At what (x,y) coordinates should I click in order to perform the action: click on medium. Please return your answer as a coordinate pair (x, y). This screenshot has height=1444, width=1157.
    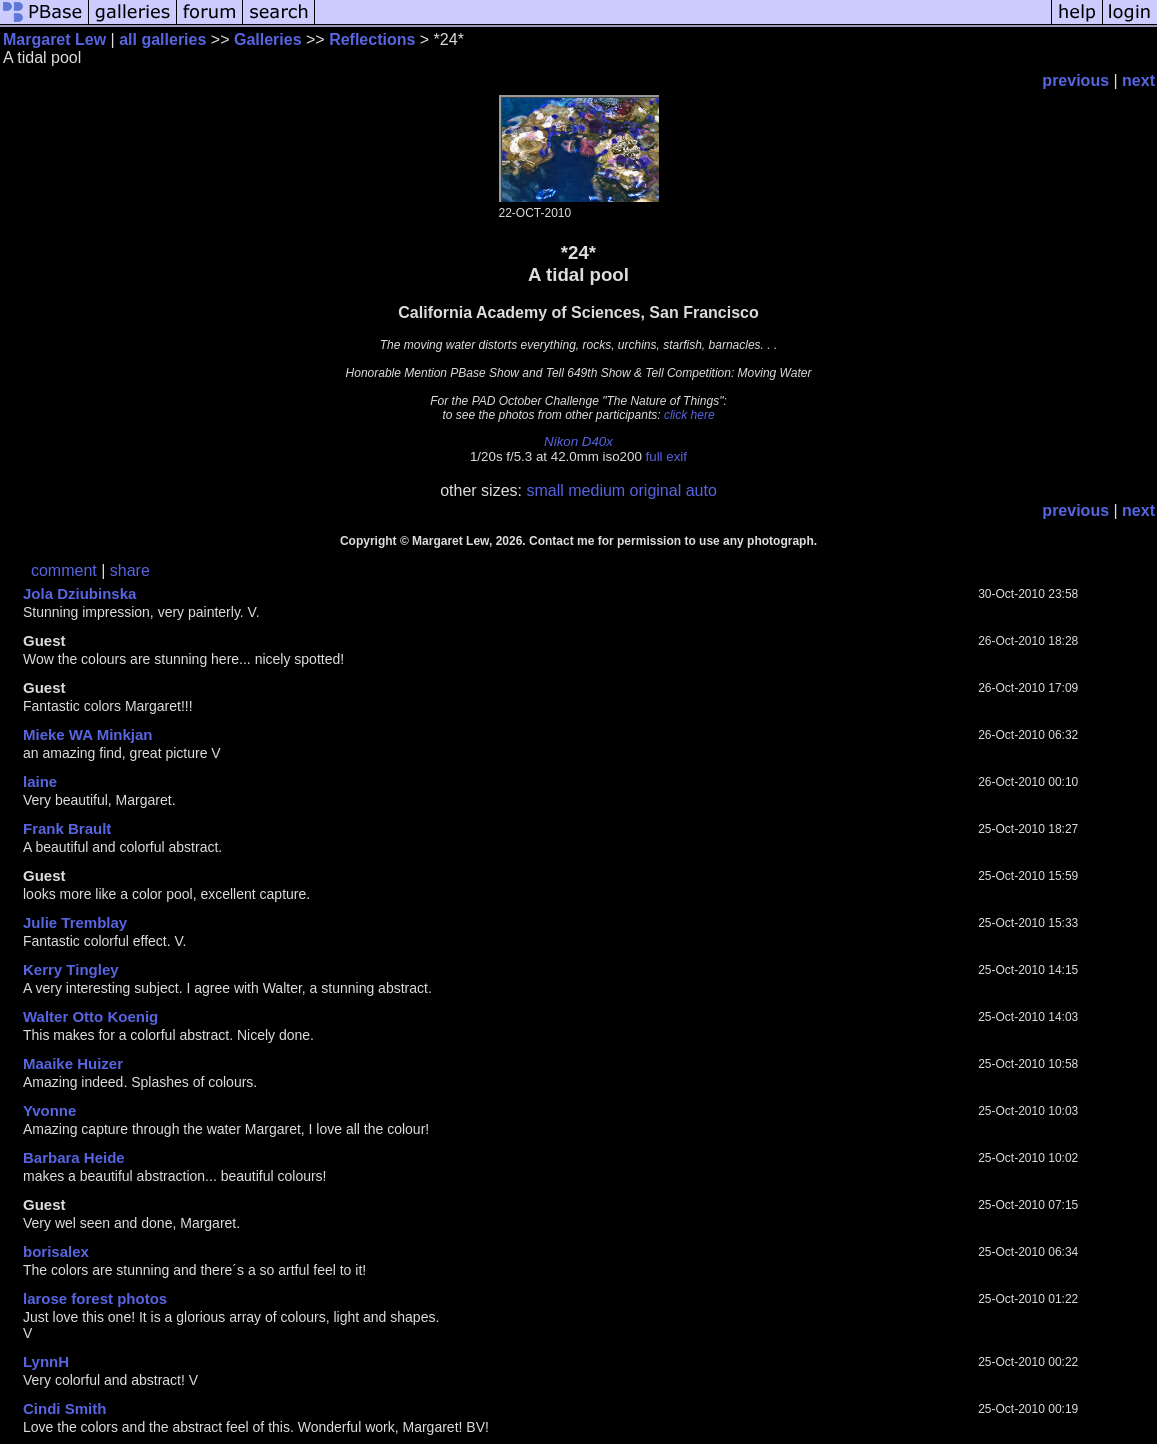
    Looking at the image, I should click on (596, 490).